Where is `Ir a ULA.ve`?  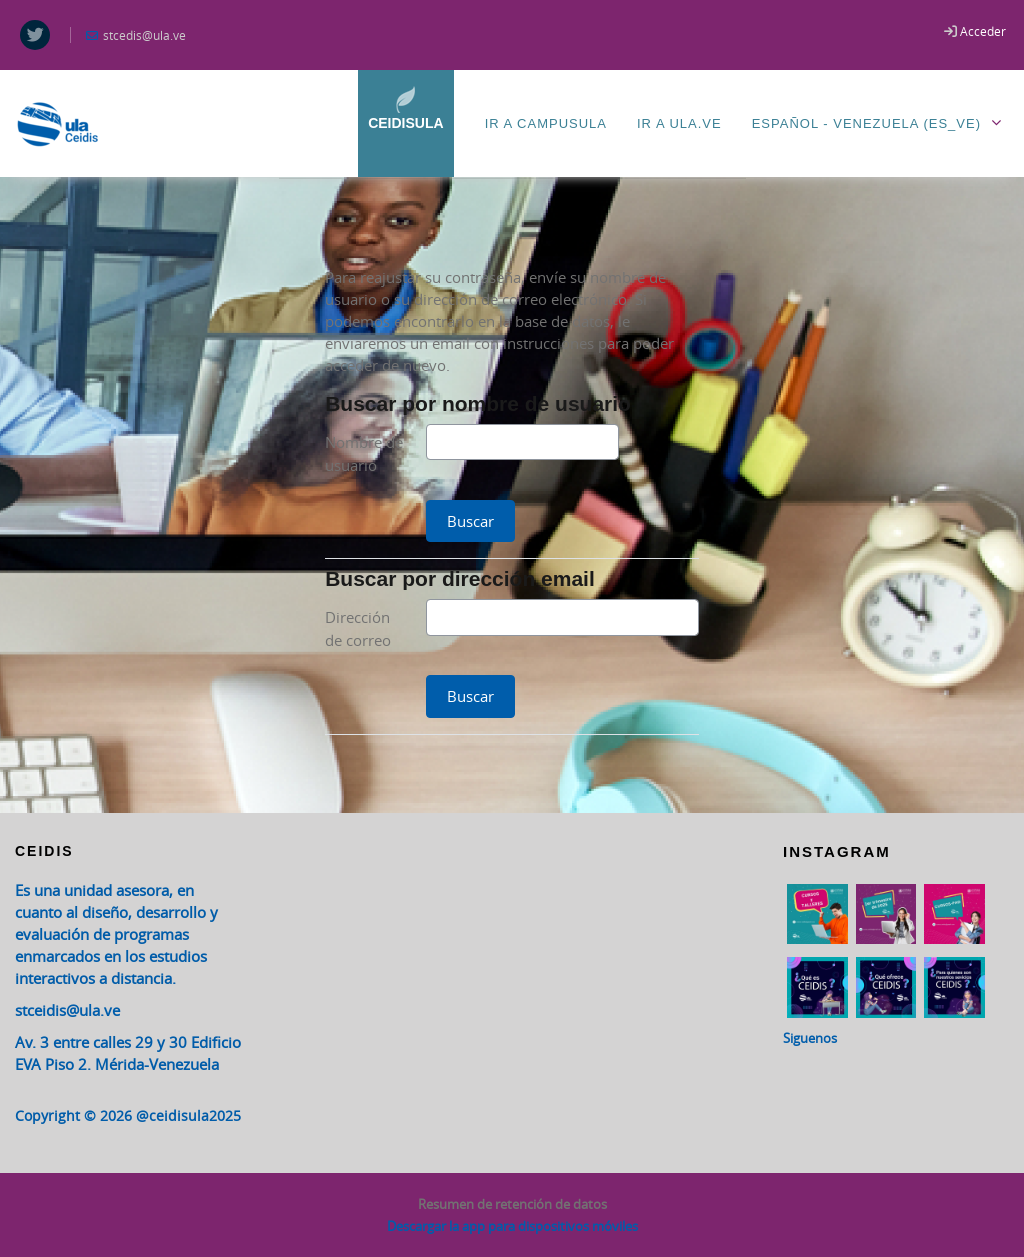
Ir a ULA.ve is located at coordinates (679, 123).